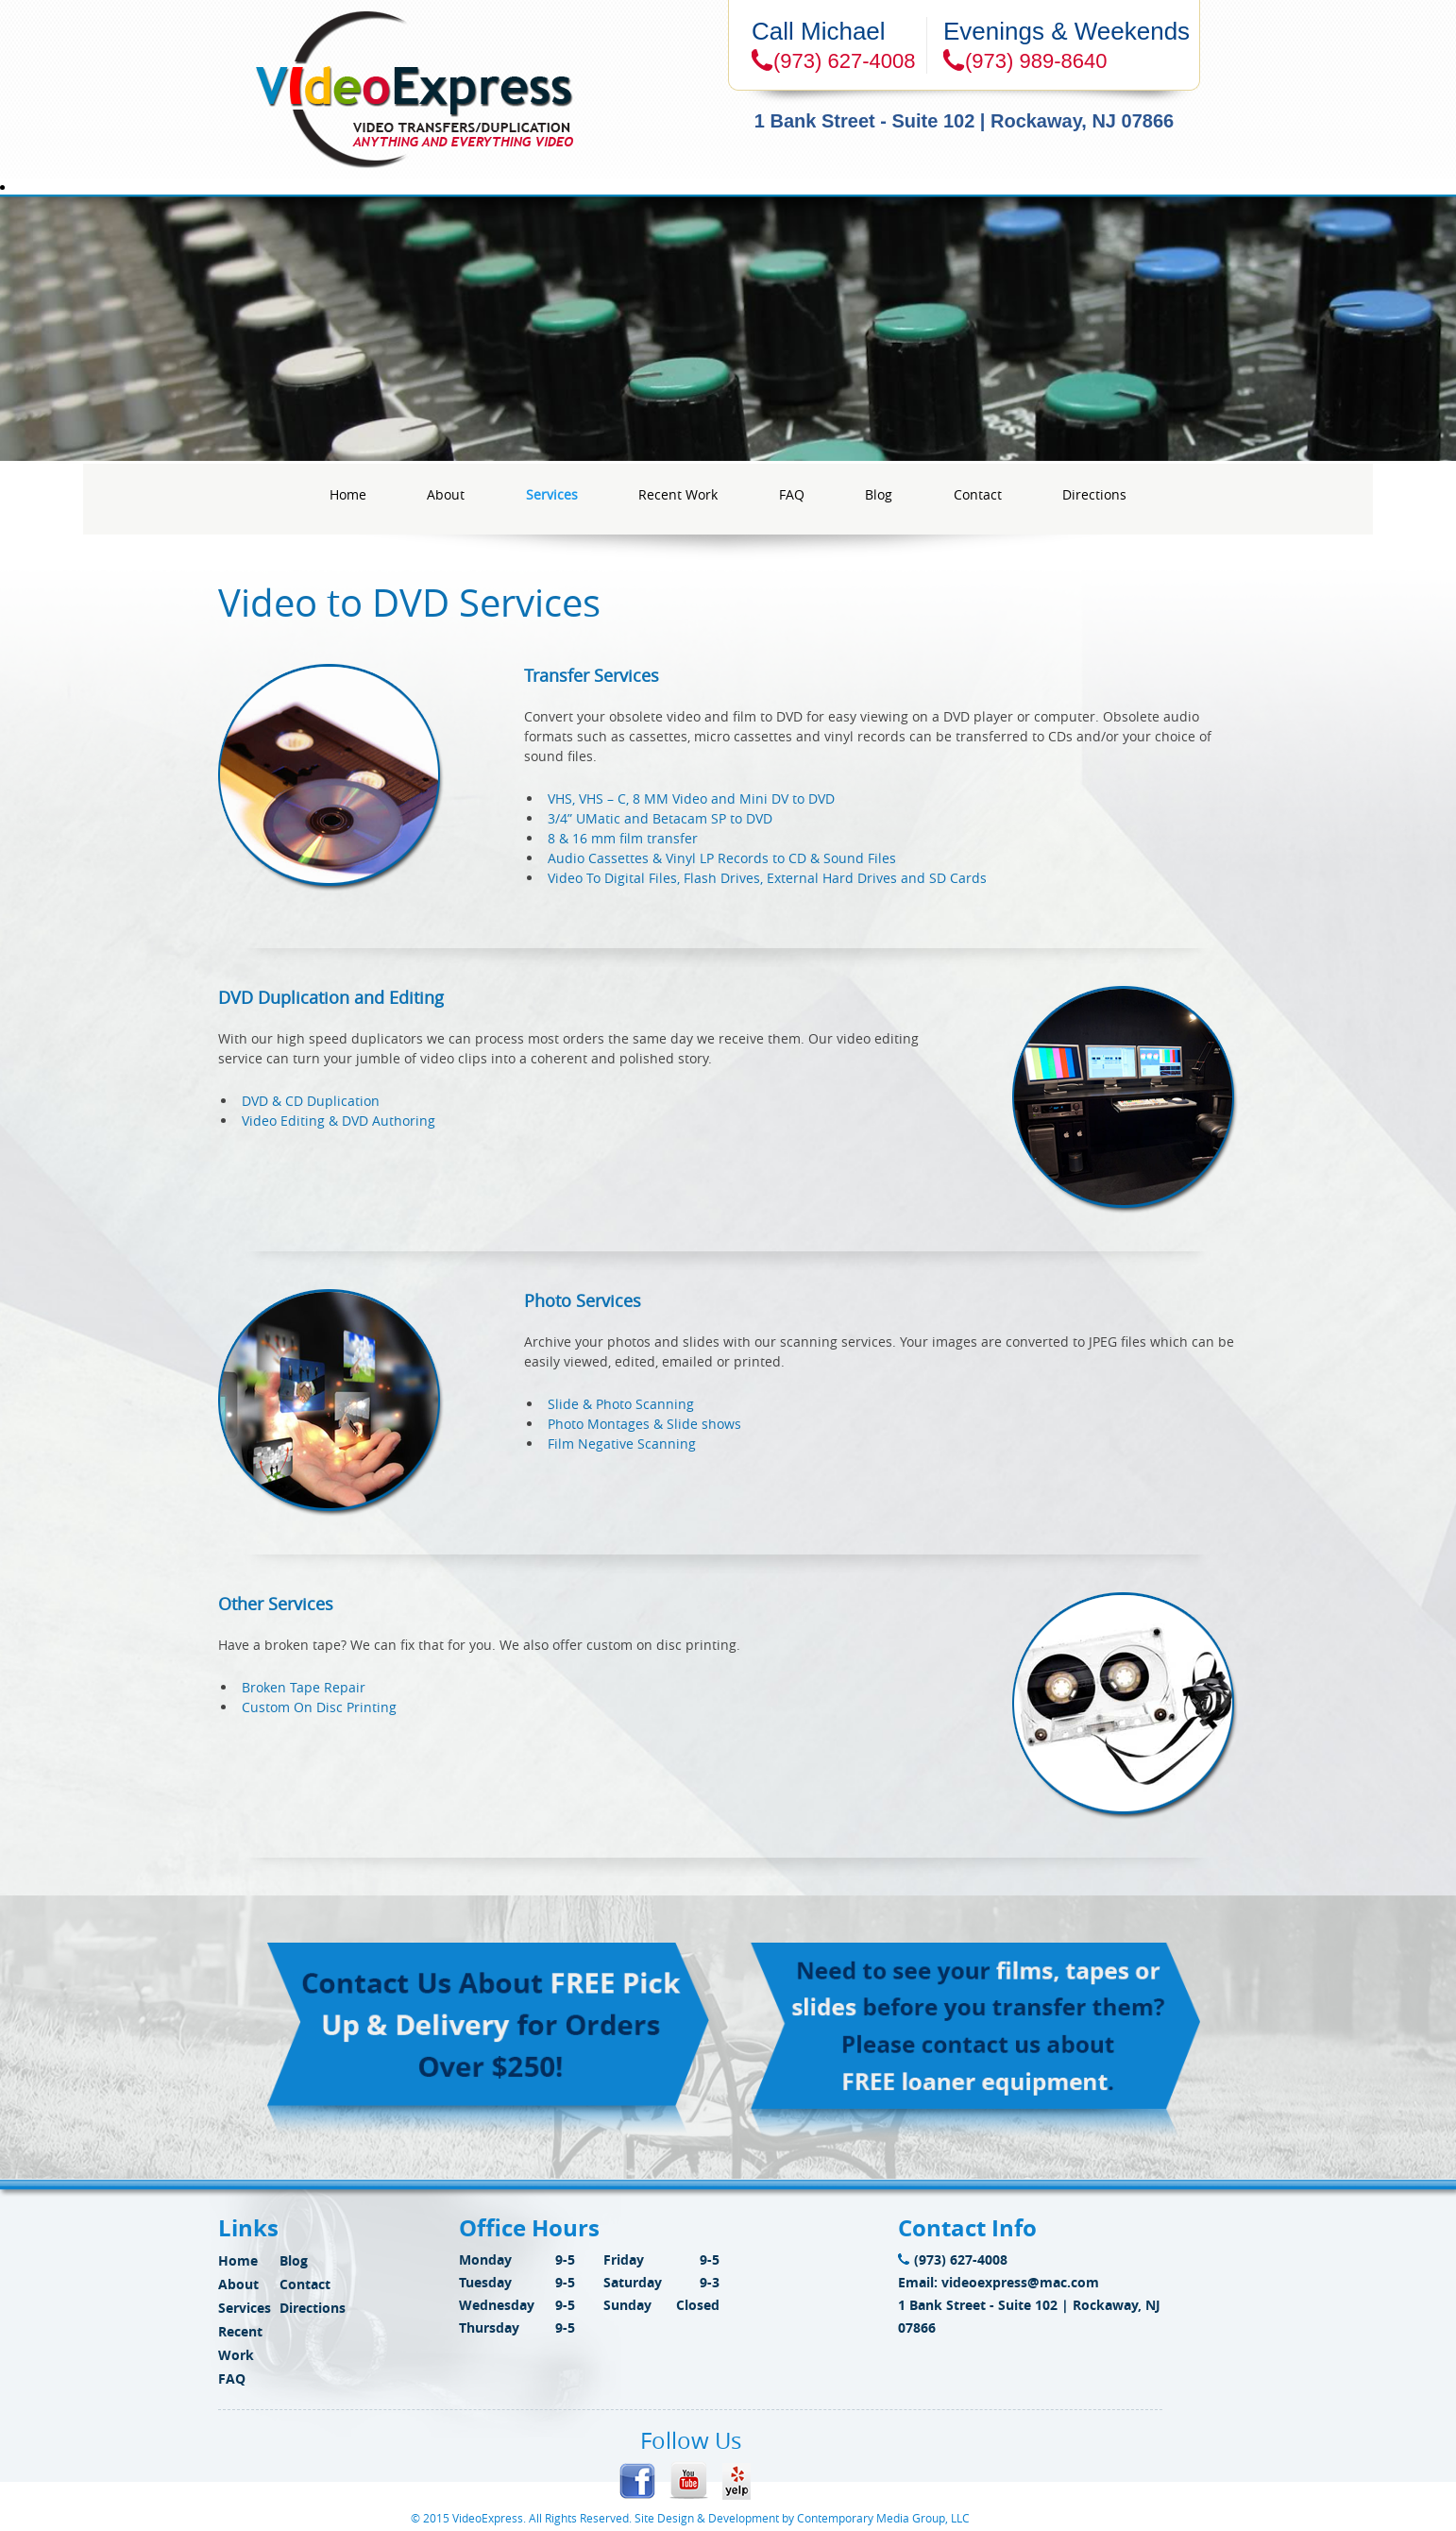 This screenshot has width=1456, height=2531. I want to click on Video To Digital Files, Flash Drives, External Hard Drives and SD Cards, so click(767, 878).